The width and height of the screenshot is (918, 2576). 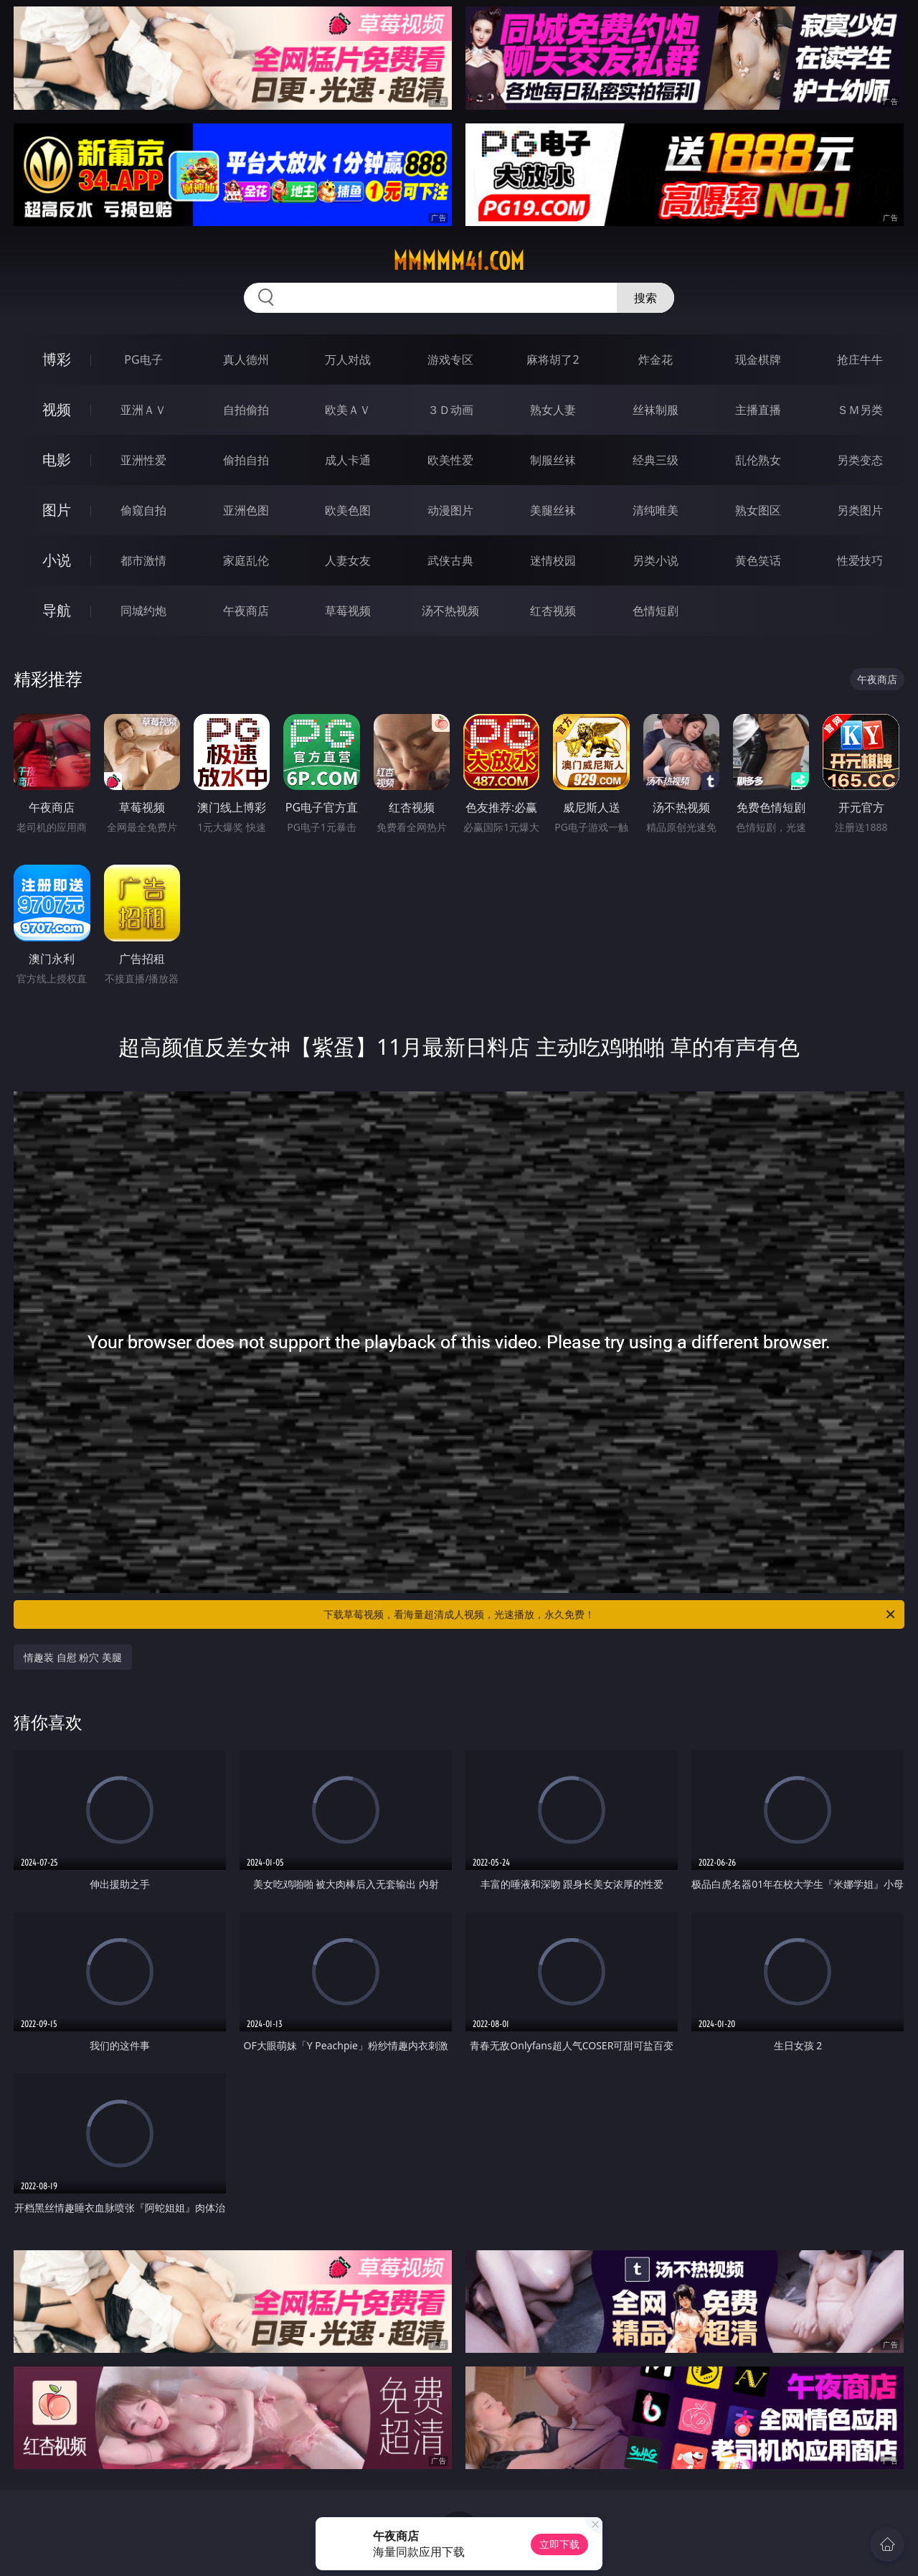 What do you see at coordinates (655, 359) in the screenshot?
I see `炸金花` at bounding box center [655, 359].